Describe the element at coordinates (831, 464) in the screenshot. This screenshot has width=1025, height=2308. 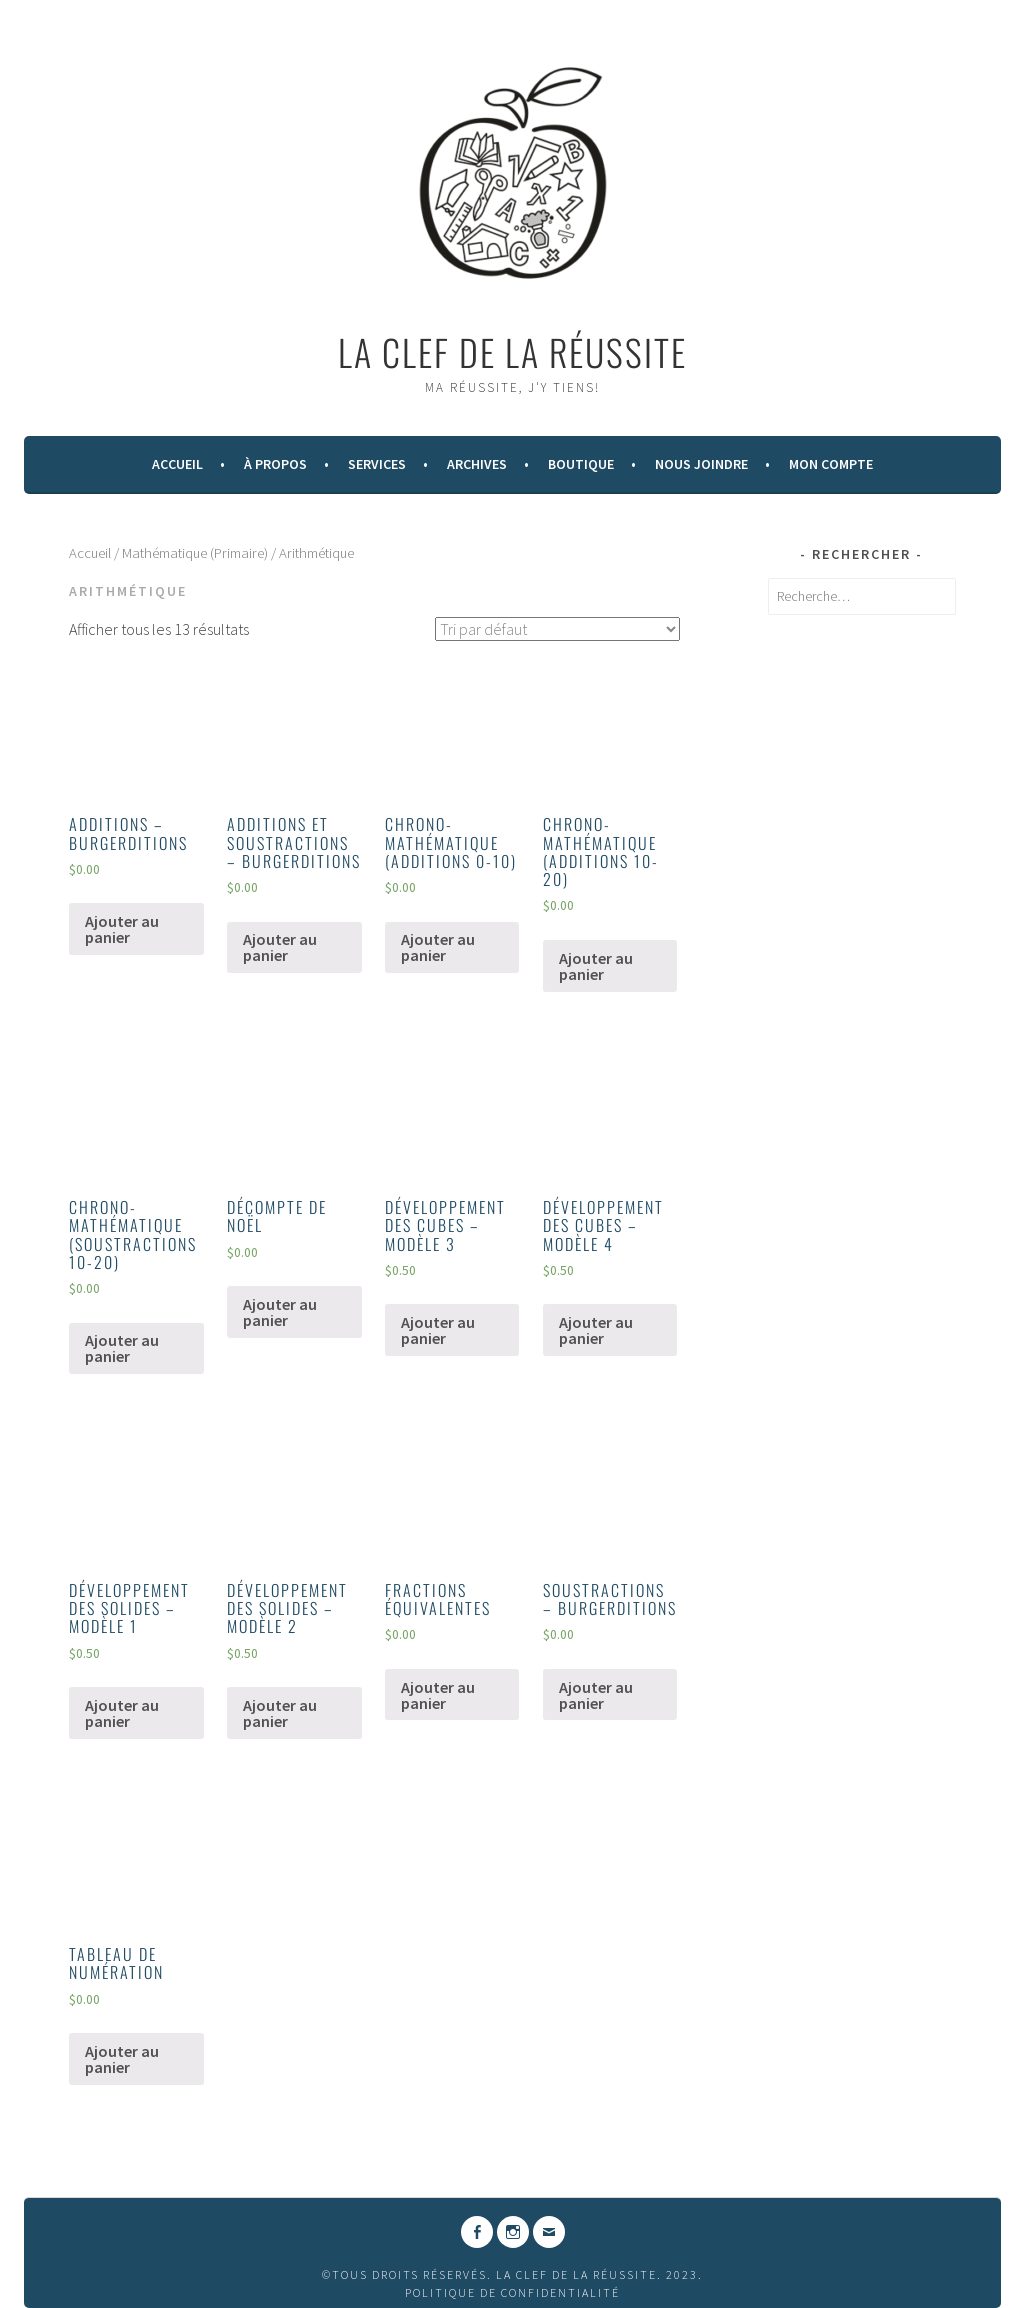
I see `Mon compte` at that location.